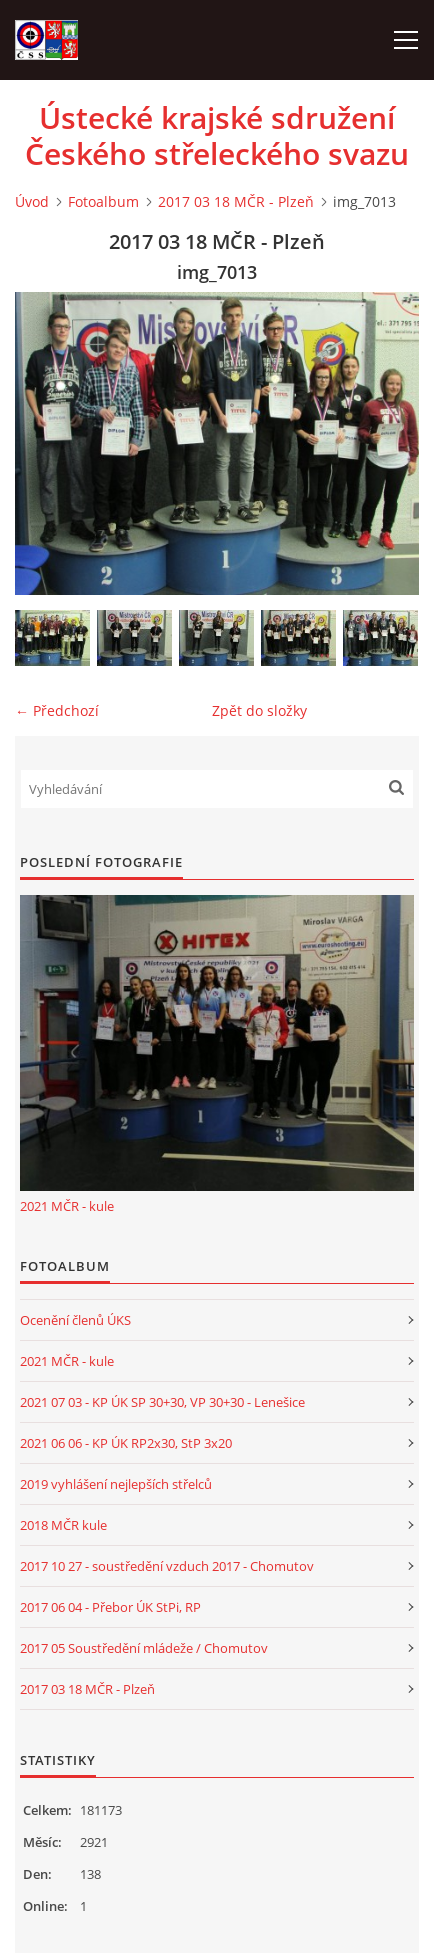  Describe the element at coordinates (144, 1648) in the screenshot. I see `2017 05 Soustředění mládeže / Chomutov` at that location.